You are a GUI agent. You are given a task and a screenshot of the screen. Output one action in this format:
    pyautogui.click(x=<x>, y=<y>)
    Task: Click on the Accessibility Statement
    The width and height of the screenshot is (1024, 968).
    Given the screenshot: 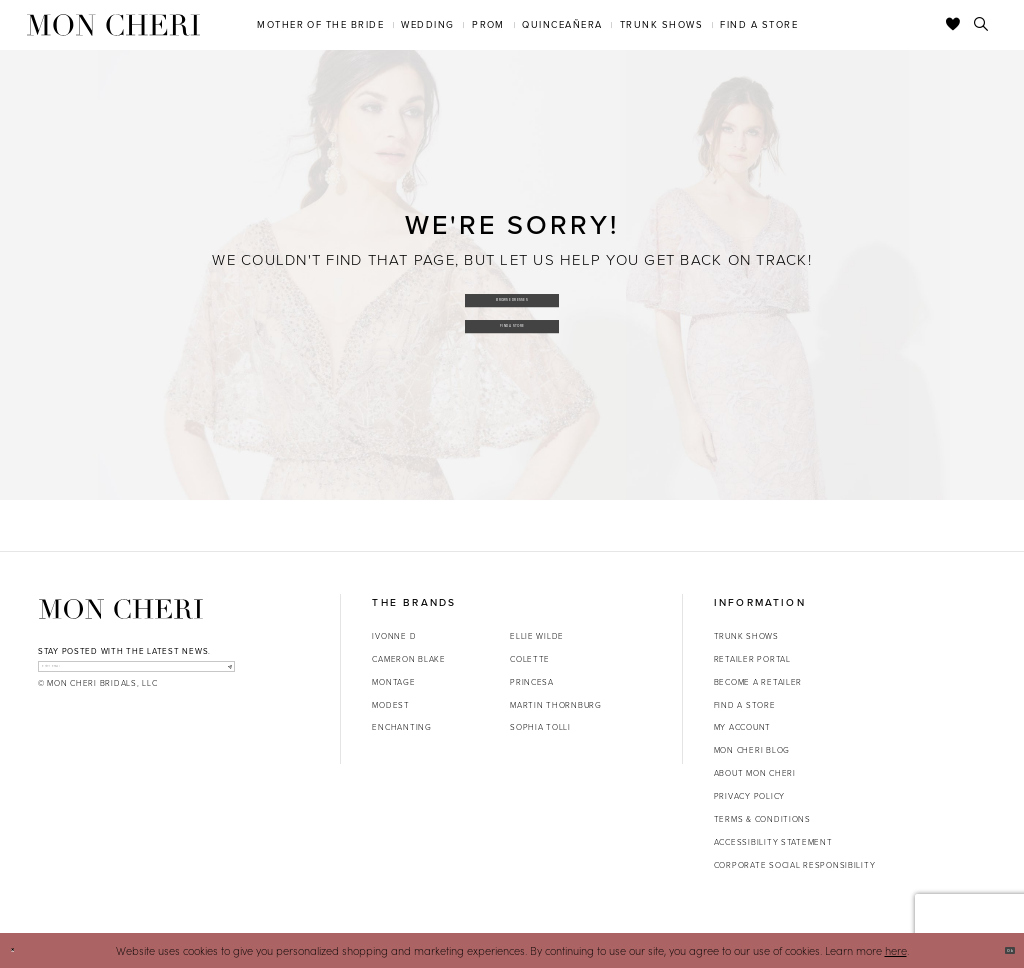 What is the action you would take?
    pyautogui.click(x=773, y=842)
    